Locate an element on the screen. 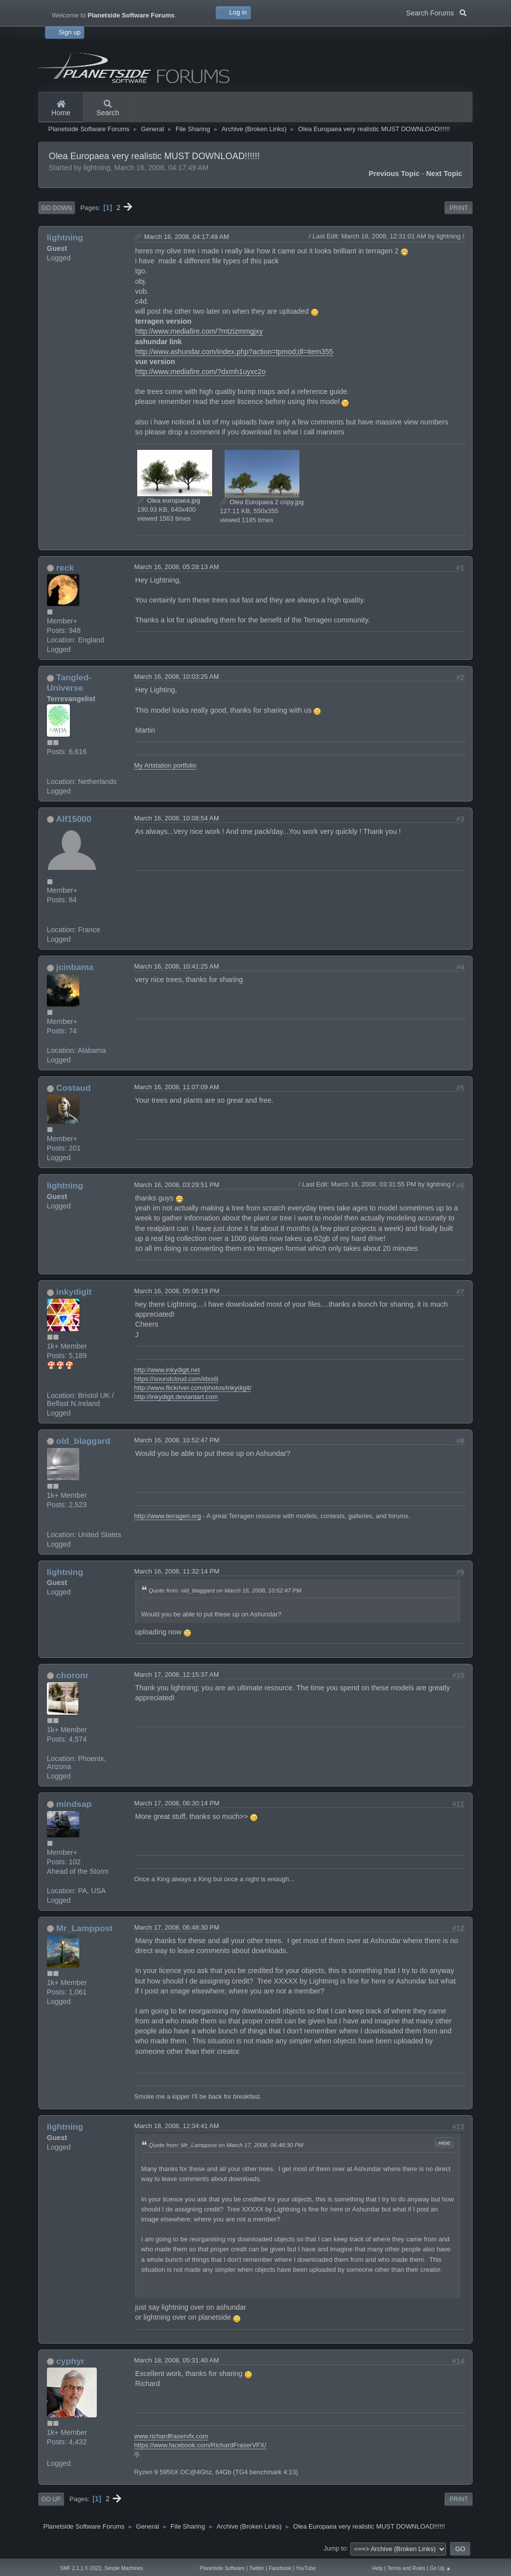  Jump to is located at coordinates (334, 2548).